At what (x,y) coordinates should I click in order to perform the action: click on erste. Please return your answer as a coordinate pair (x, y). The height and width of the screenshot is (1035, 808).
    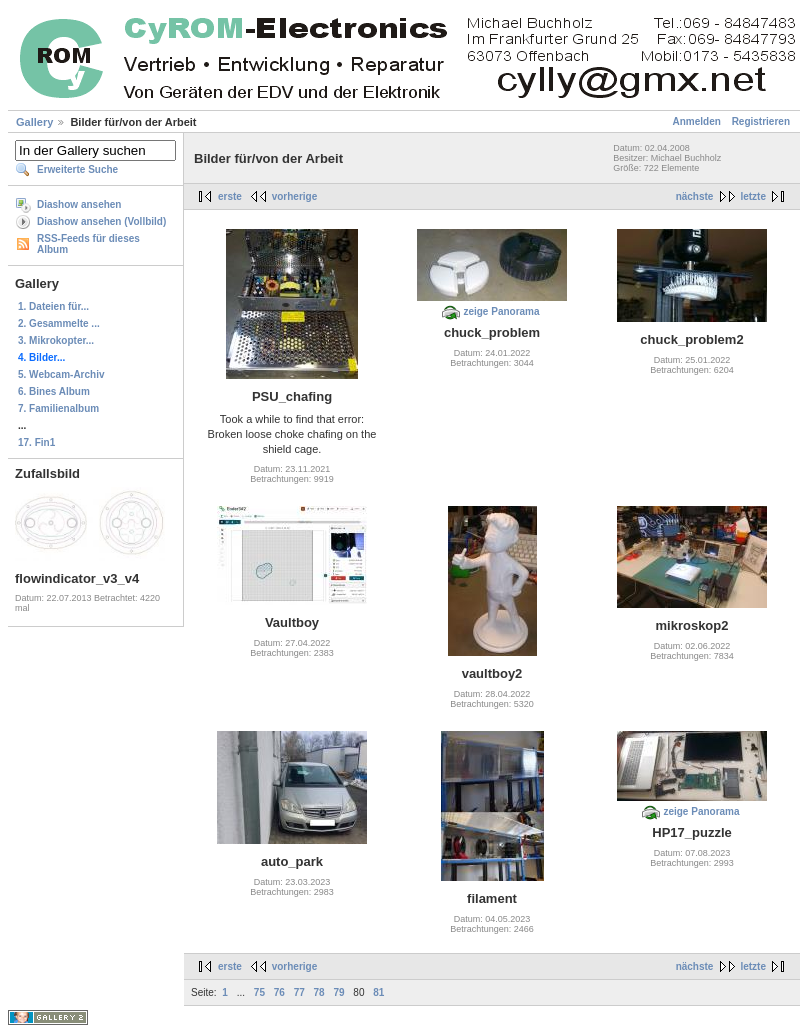
    Looking at the image, I should click on (230, 196).